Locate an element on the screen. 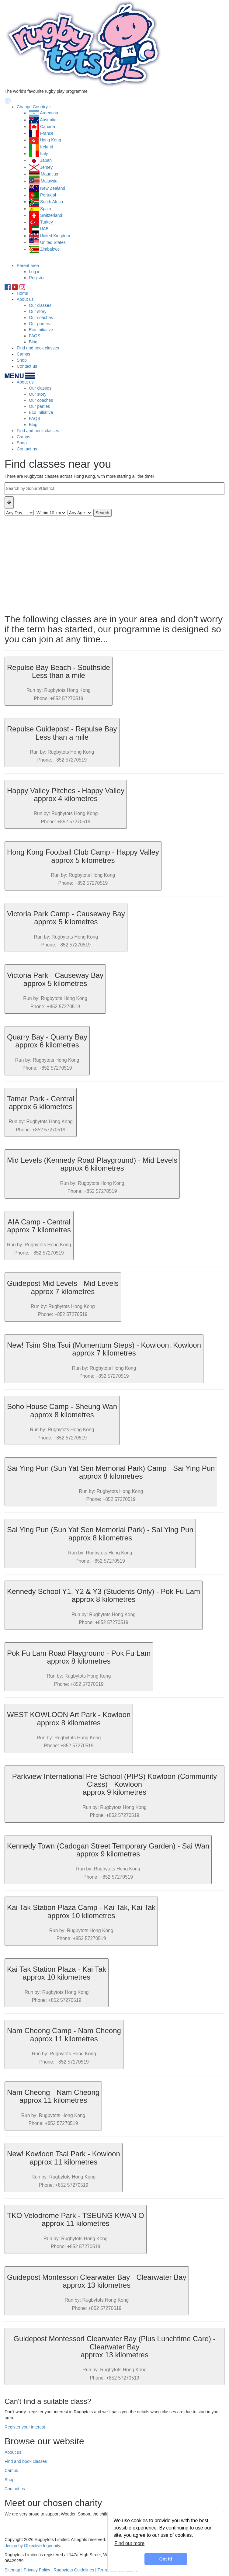 This screenshot has width=229, height=2576. About us is located at coordinates (25, 299).